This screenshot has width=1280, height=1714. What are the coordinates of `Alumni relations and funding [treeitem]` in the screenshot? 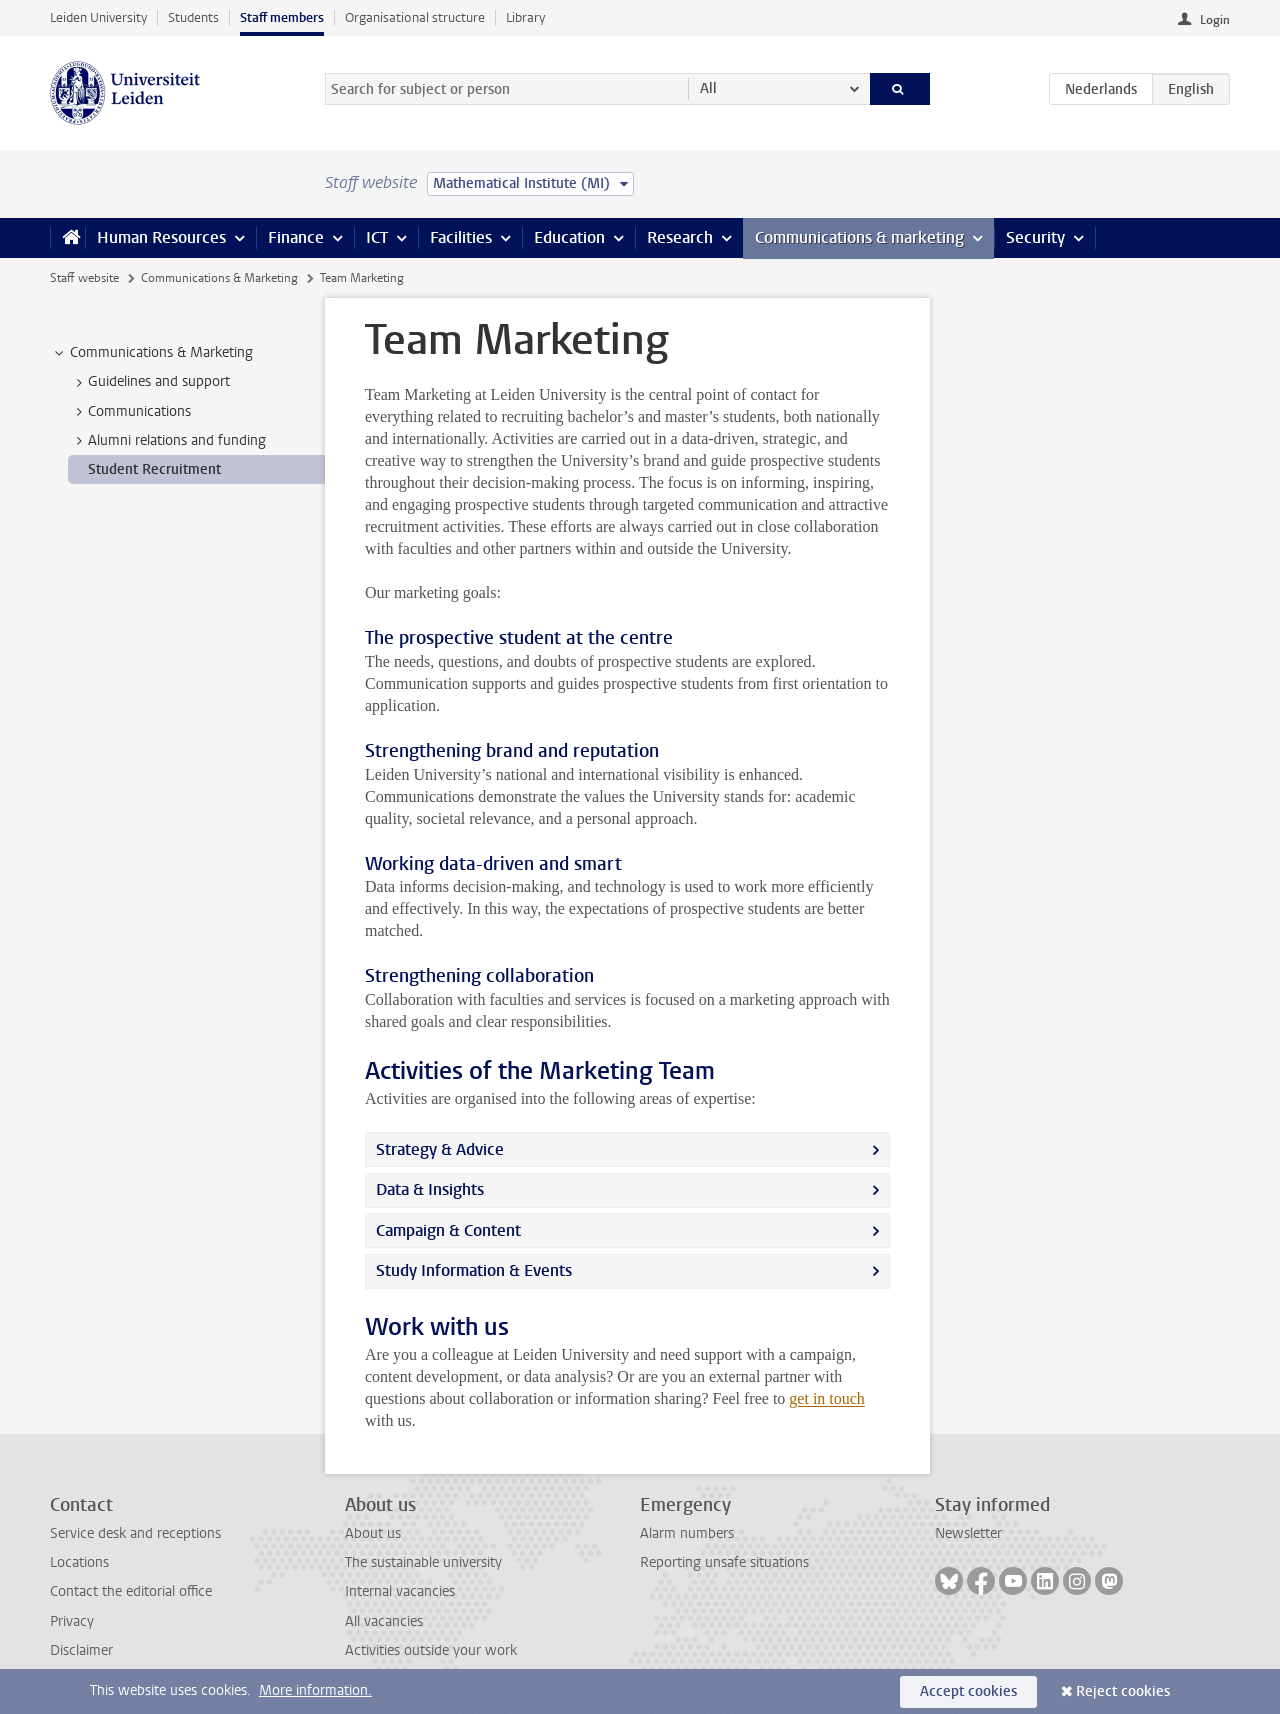 It's located at (167, 441).